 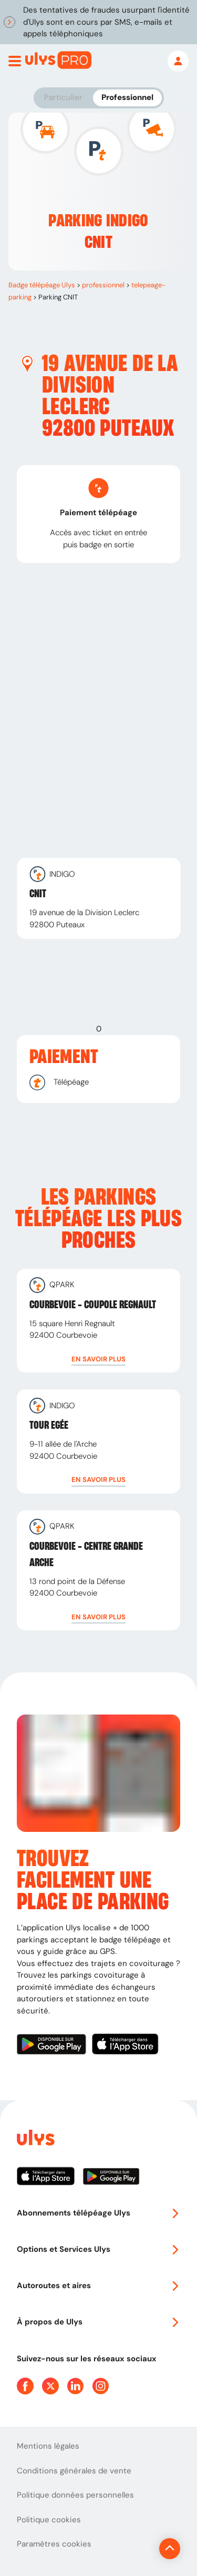 What do you see at coordinates (48, 2446) in the screenshot?
I see `Mentions légales` at bounding box center [48, 2446].